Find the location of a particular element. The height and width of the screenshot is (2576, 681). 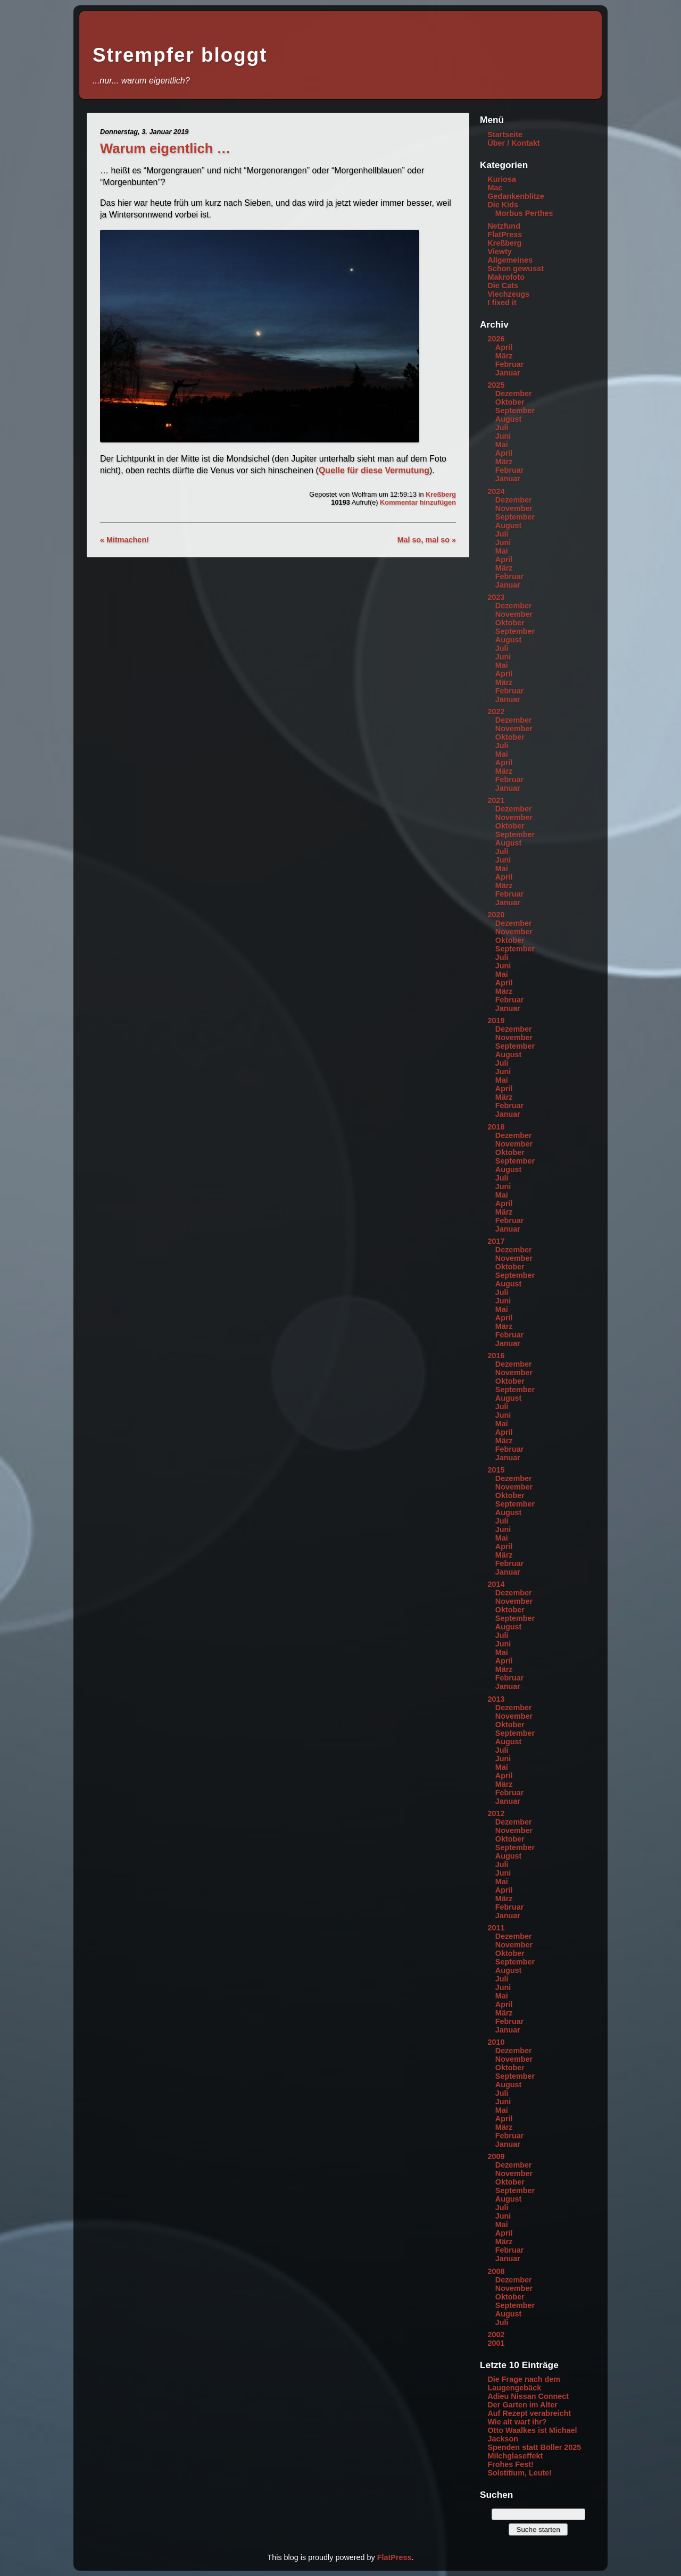

2011 is located at coordinates (495, 1927).